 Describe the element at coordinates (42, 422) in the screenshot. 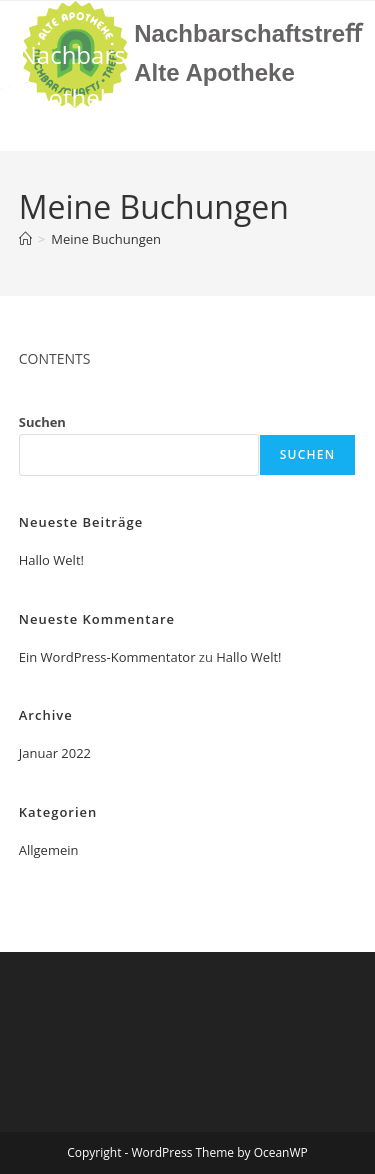

I see `Suchen` at that location.